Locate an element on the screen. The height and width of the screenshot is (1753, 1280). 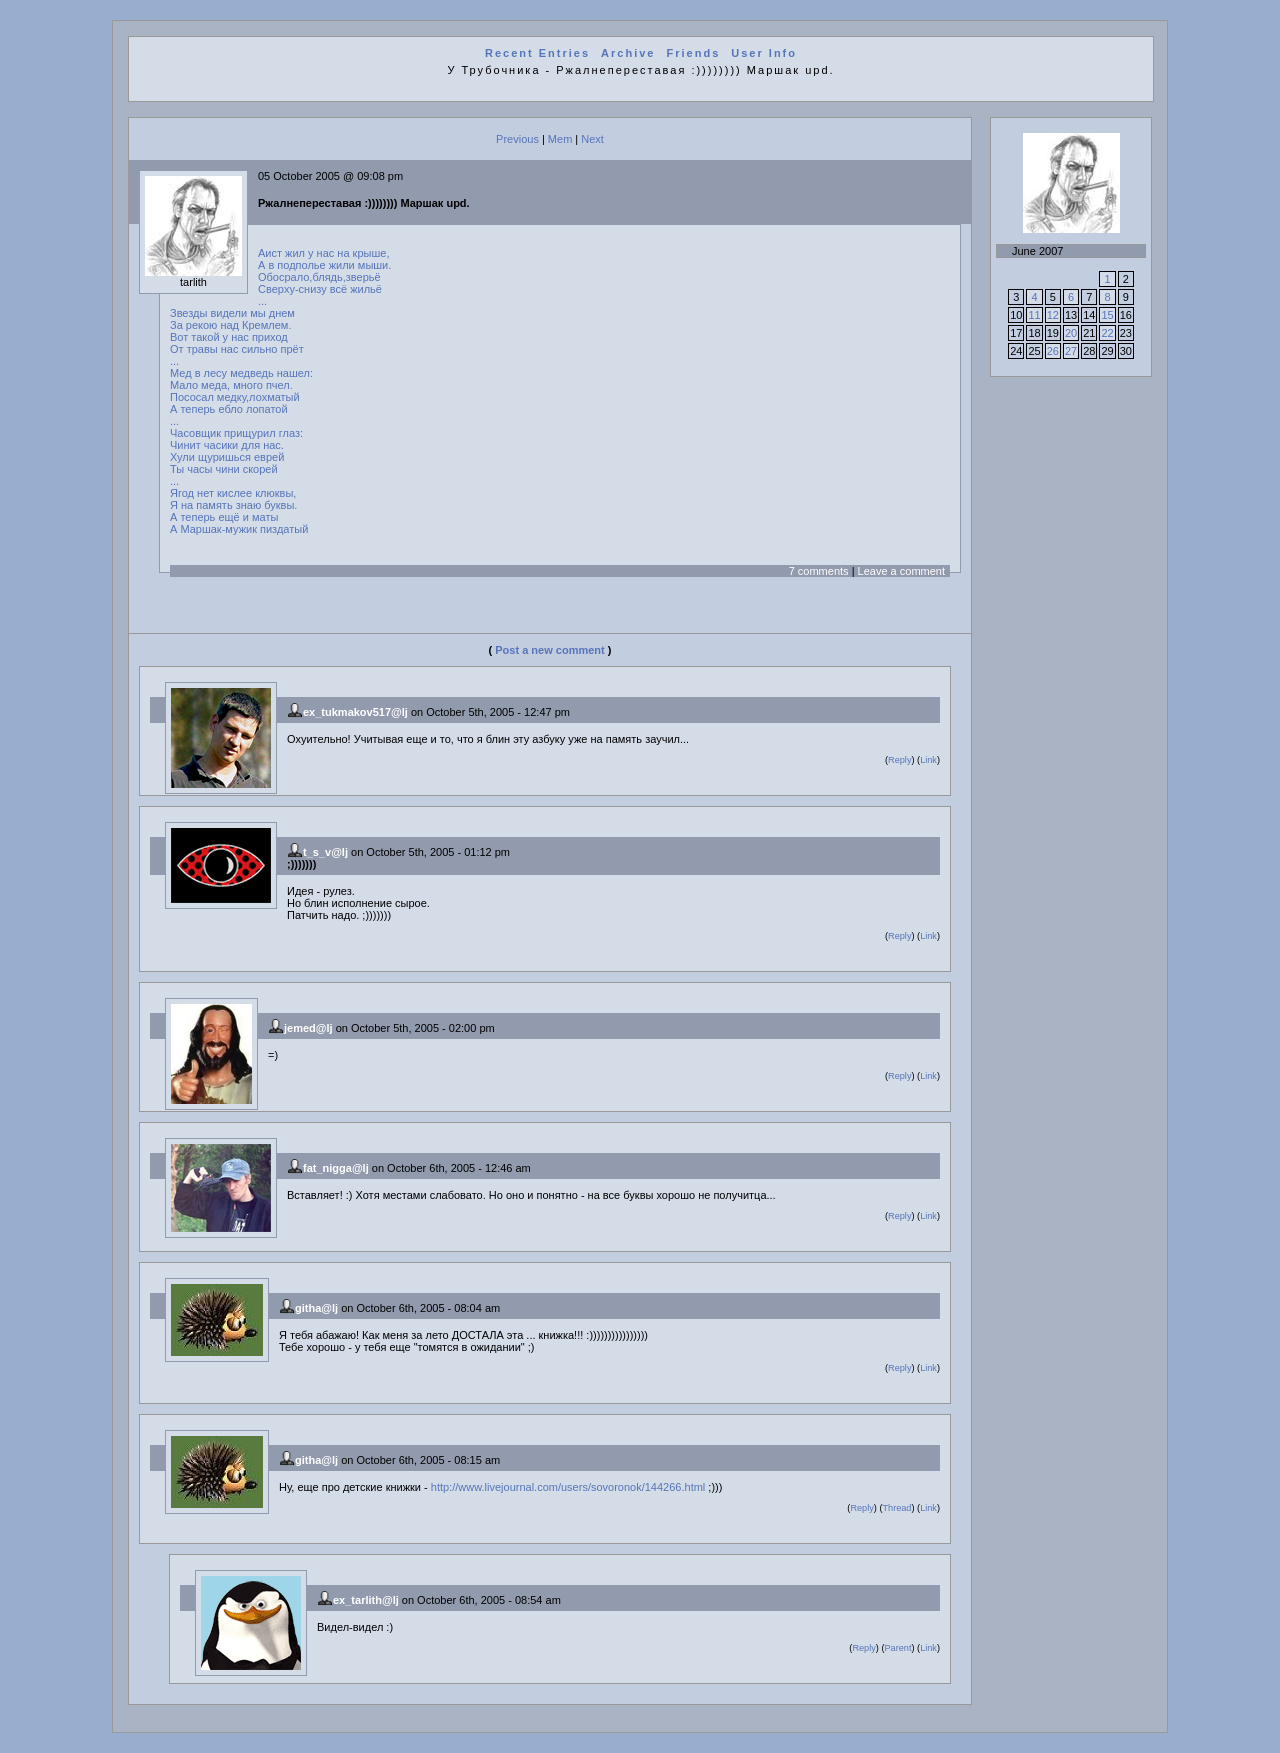
27 is located at coordinates (1071, 351).